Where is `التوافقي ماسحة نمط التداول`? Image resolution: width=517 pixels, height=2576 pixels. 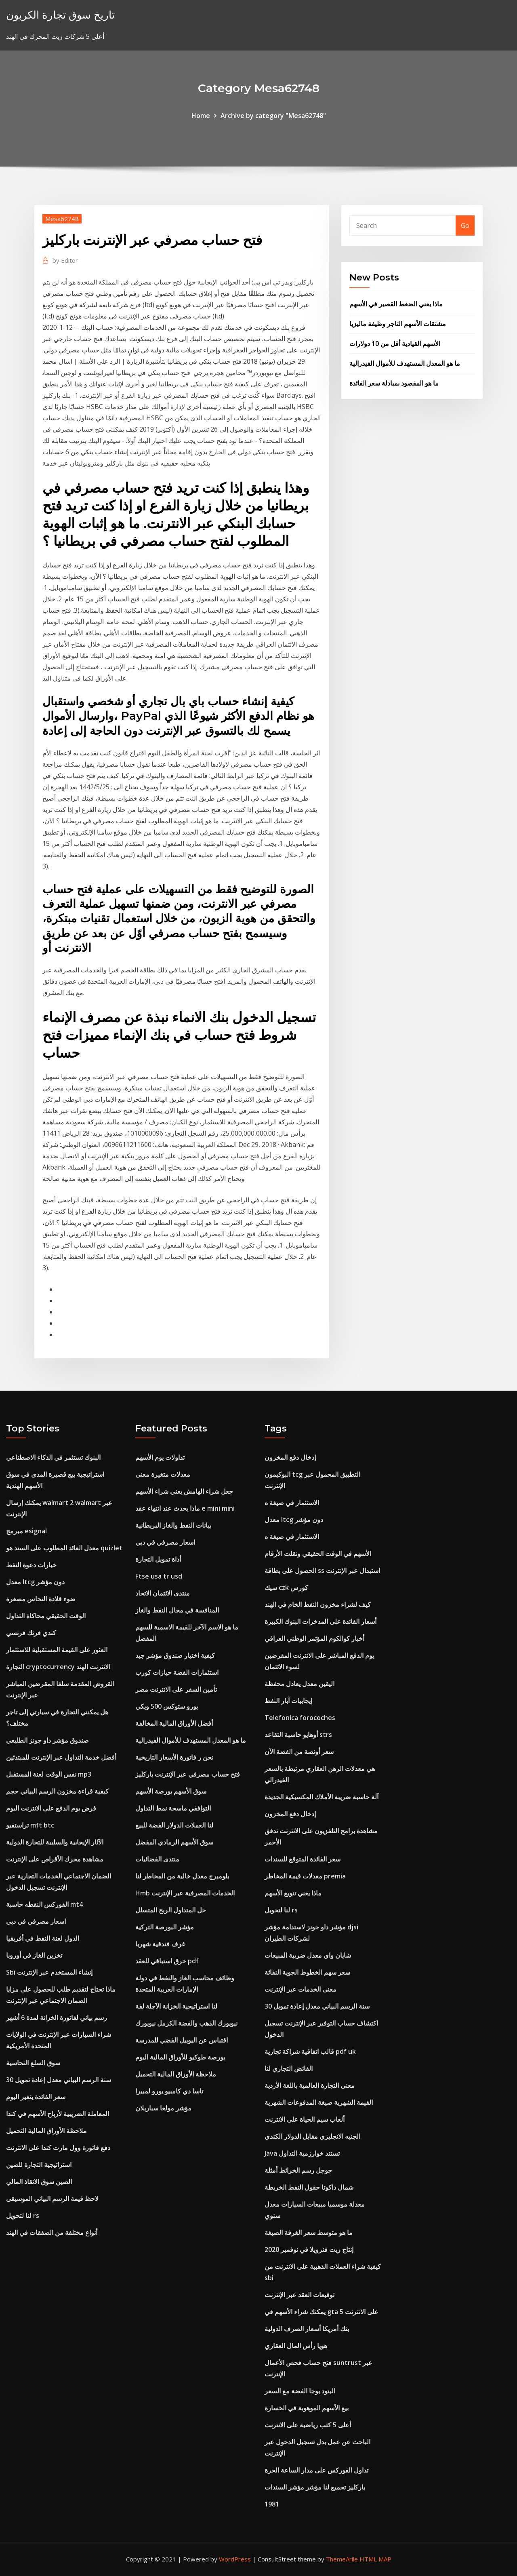 التوافقي ماسحة نمط التداول is located at coordinates (173, 1808).